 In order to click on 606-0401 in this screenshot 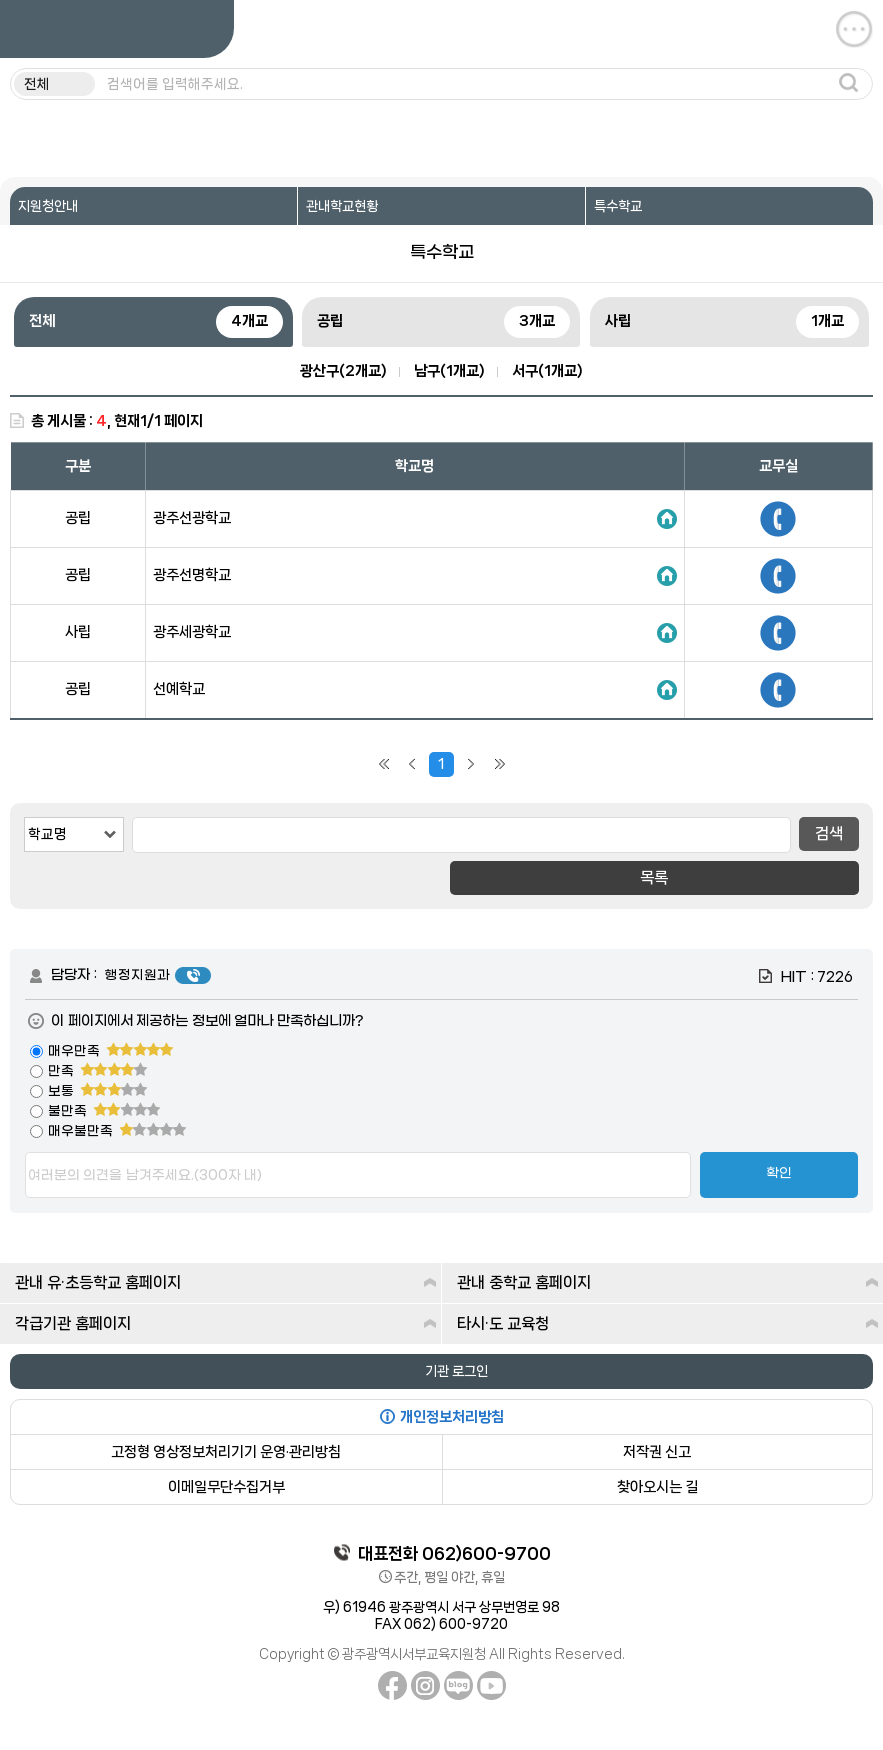, I will do `click(778, 633)`.